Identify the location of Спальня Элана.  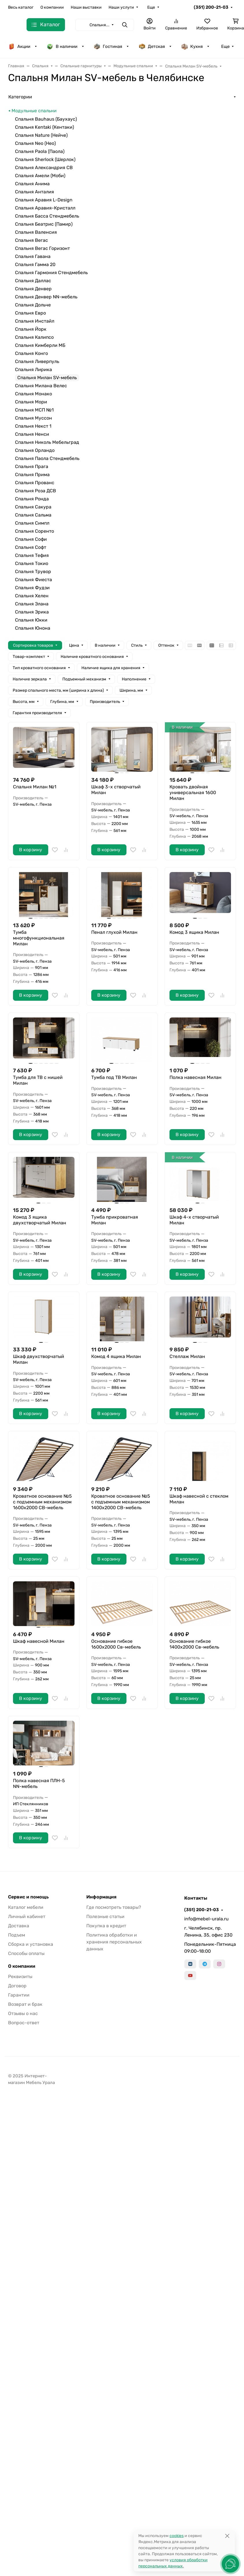
(32, 604).